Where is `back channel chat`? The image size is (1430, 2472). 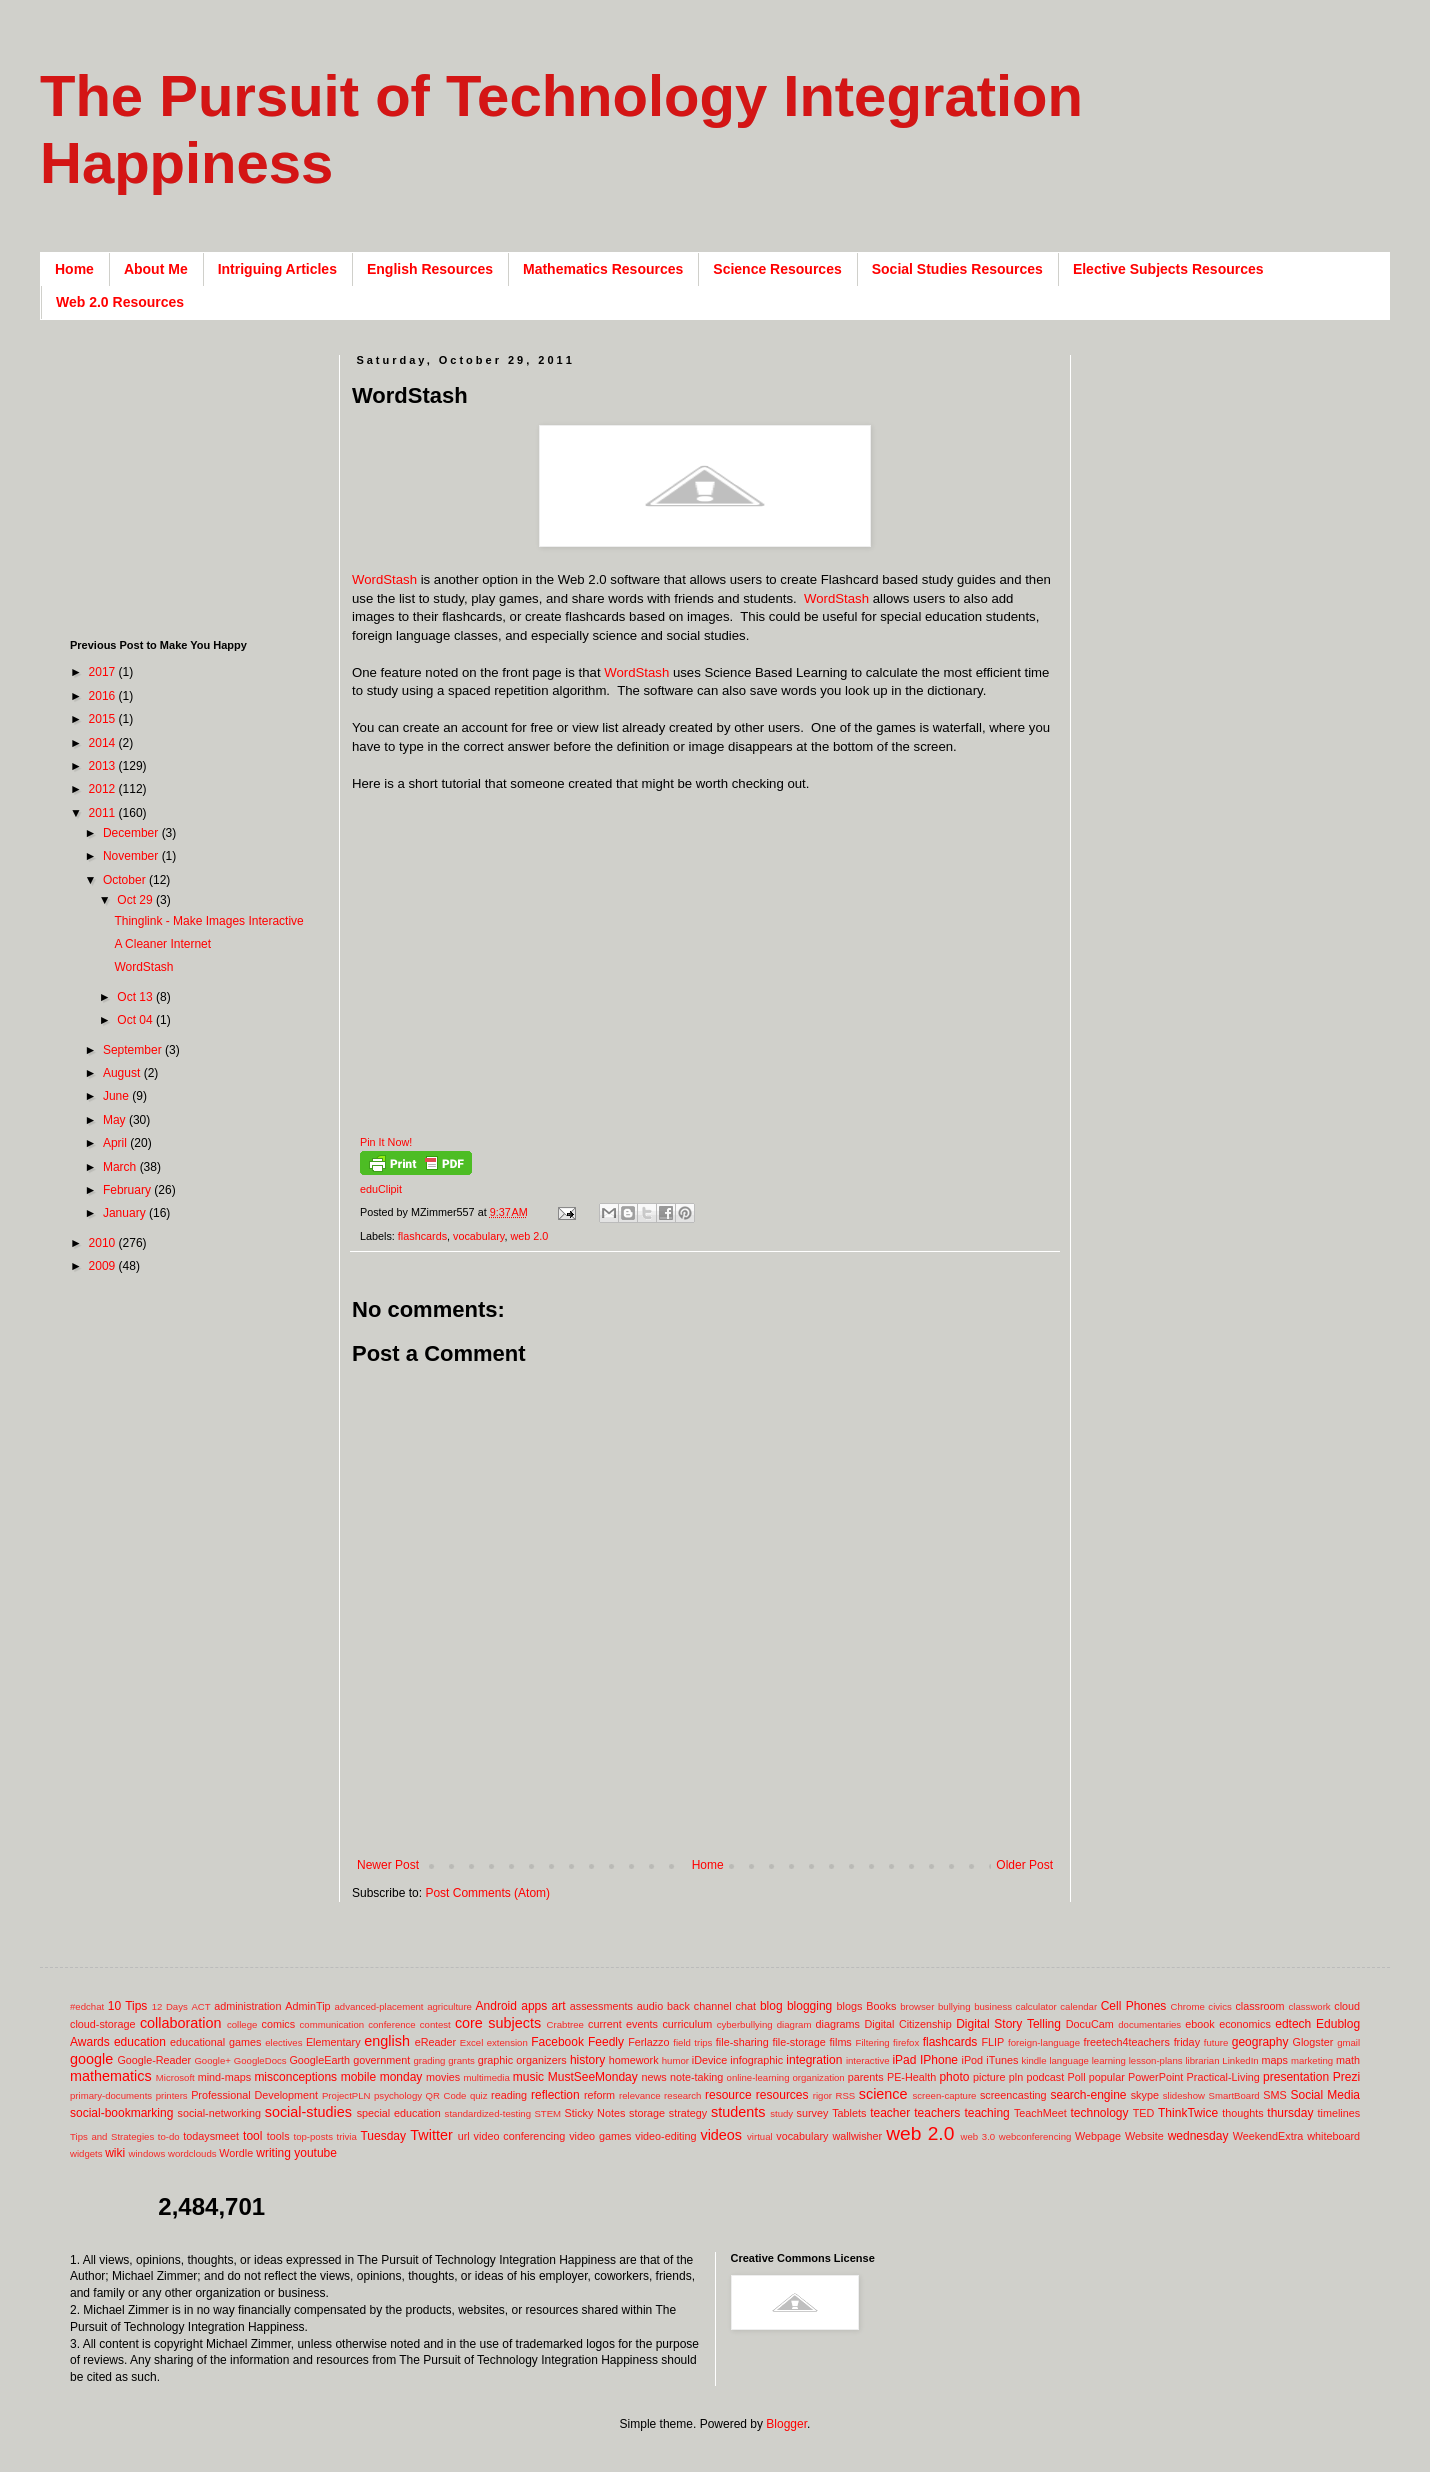
back channel chat is located at coordinates (711, 2006).